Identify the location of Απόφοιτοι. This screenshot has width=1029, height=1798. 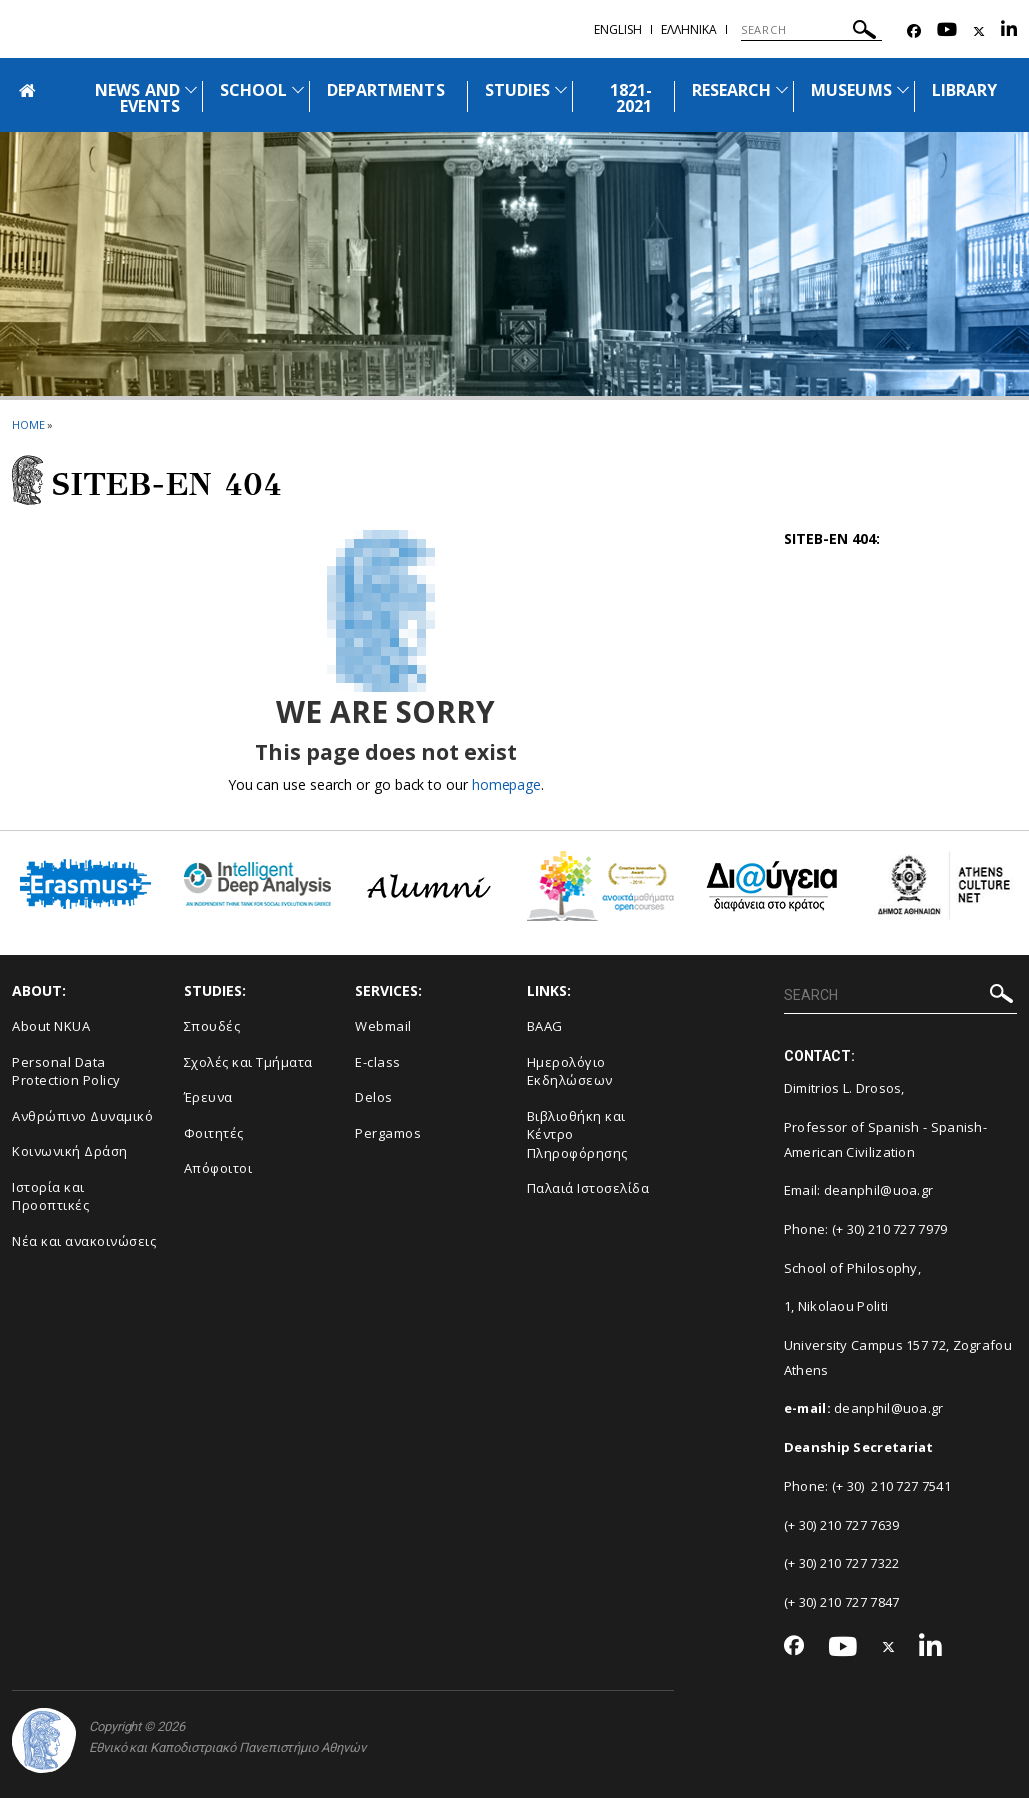
(218, 1168).